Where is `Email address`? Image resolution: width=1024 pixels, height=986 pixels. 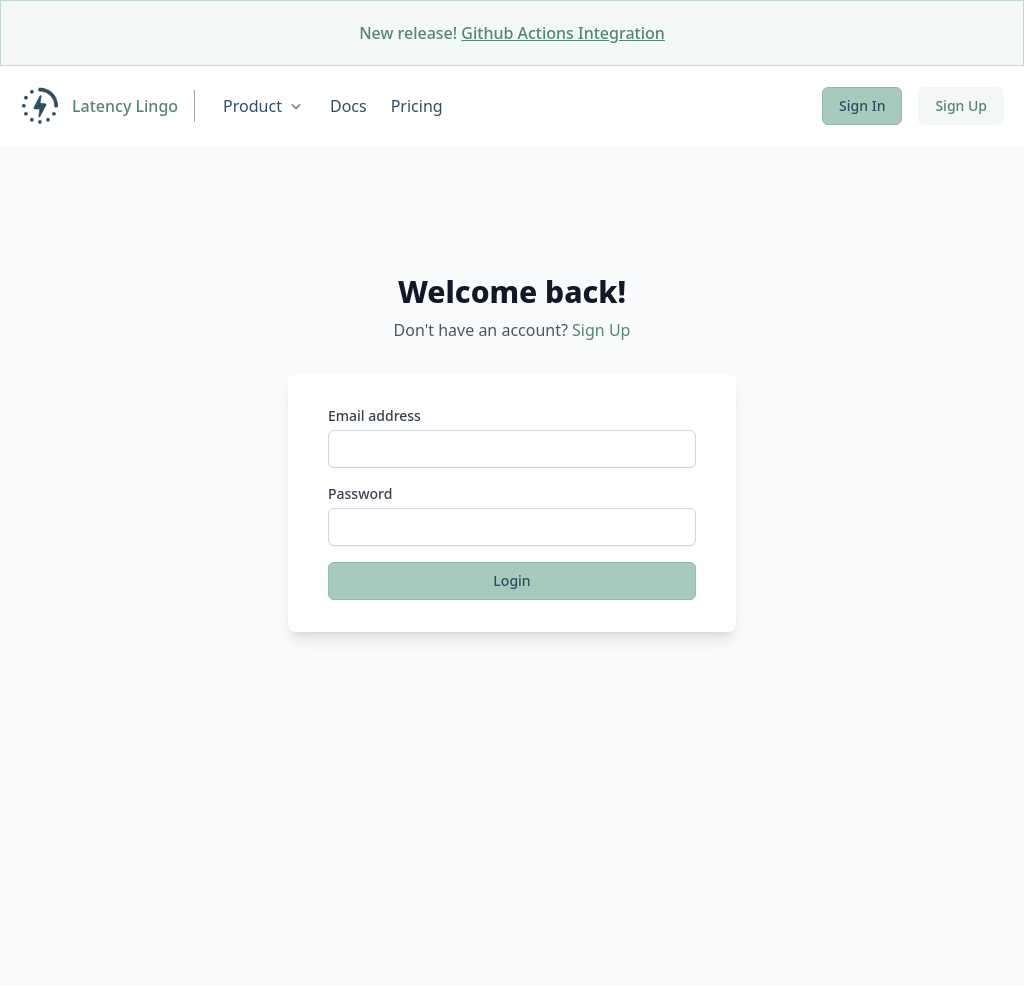
Email address is located at coordinates (374, 415).